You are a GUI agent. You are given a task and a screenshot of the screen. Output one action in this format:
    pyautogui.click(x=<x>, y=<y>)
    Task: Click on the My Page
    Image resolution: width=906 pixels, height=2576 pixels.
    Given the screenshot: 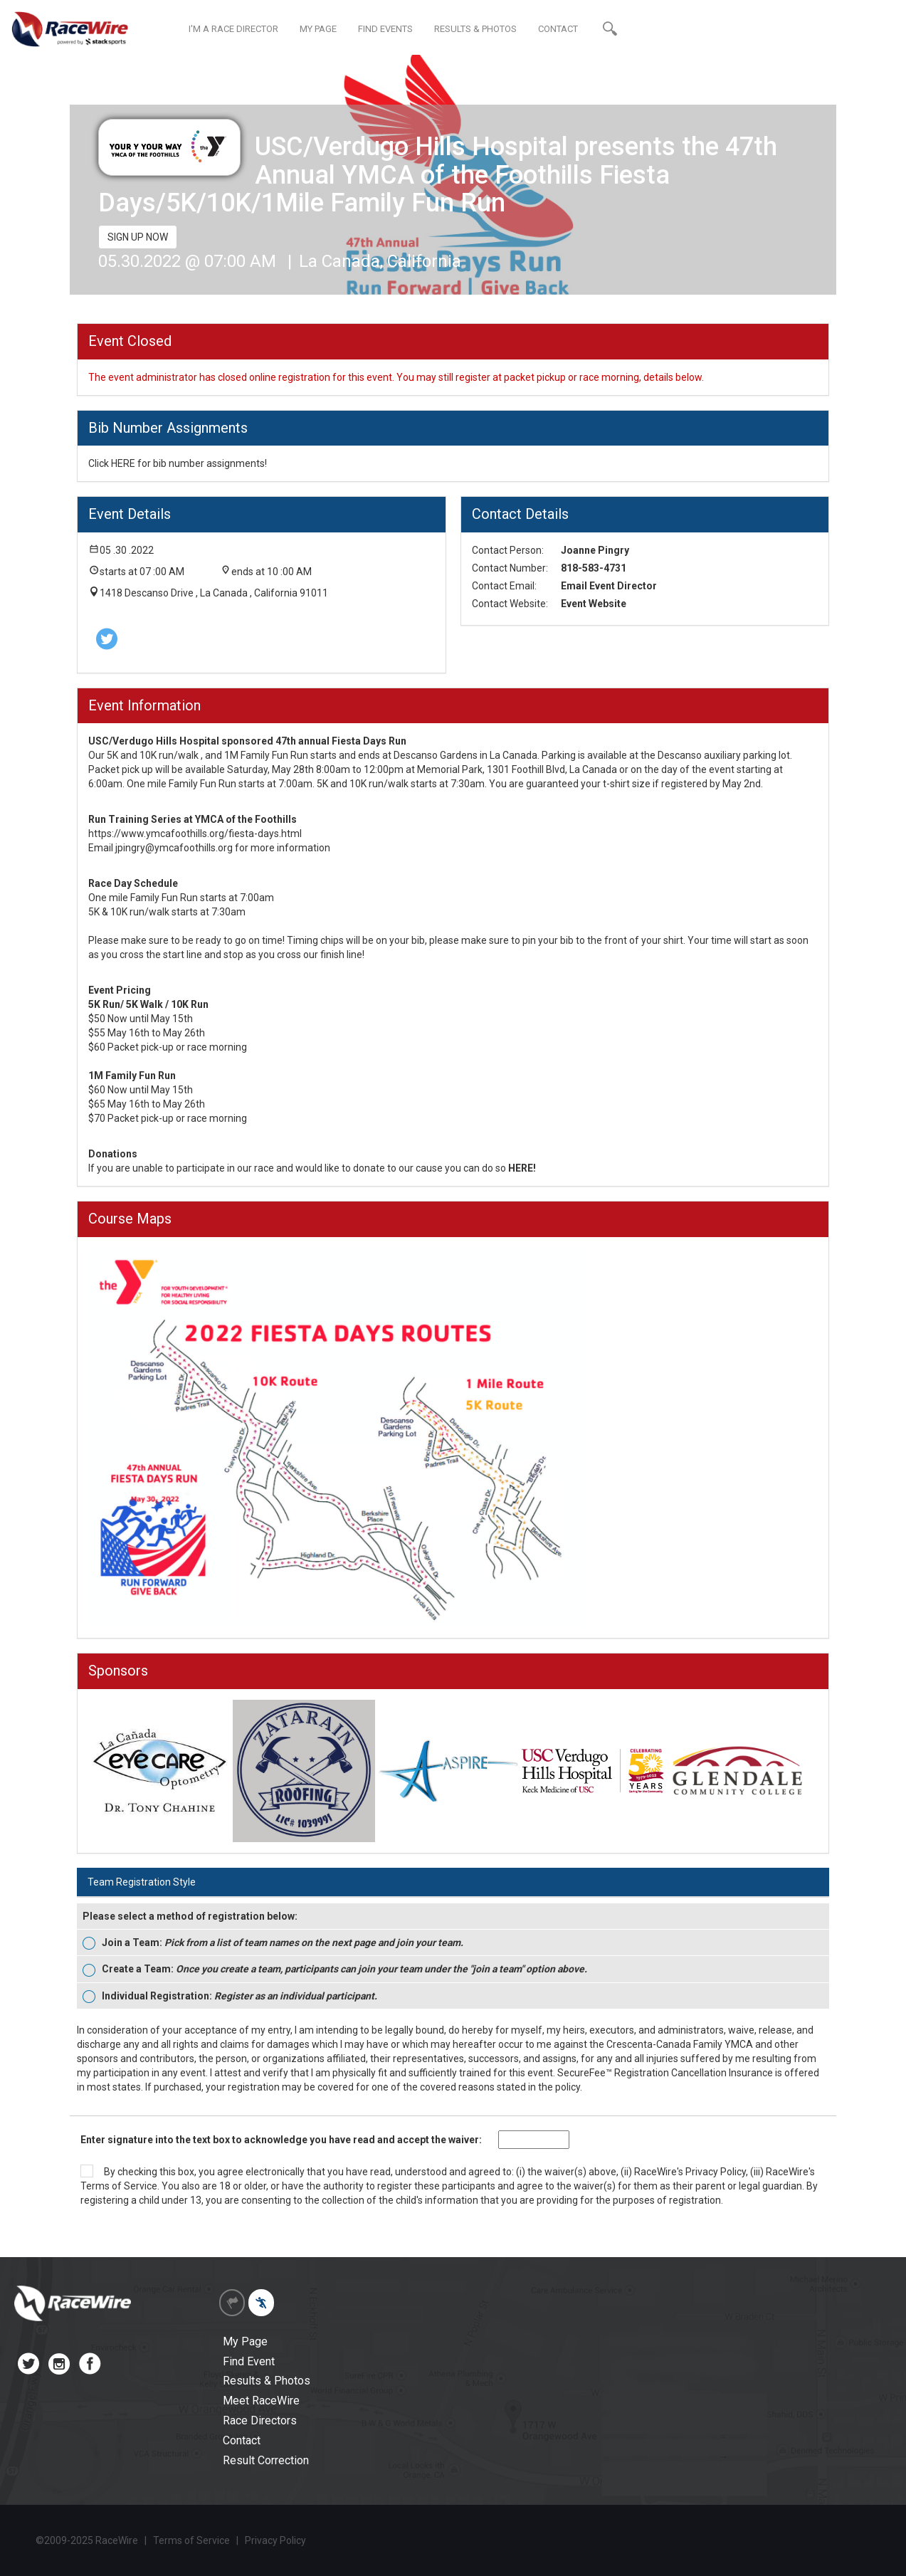 What is the action you would take?
    pyautogui.click(x=245, y=2341)
    